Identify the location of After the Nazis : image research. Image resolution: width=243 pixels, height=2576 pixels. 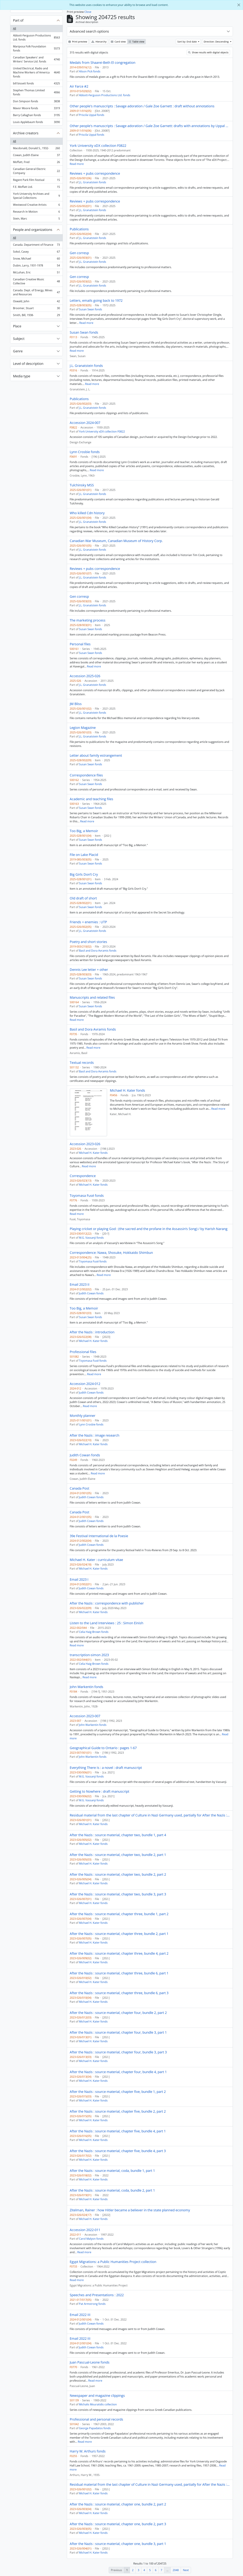
(94, 1435).